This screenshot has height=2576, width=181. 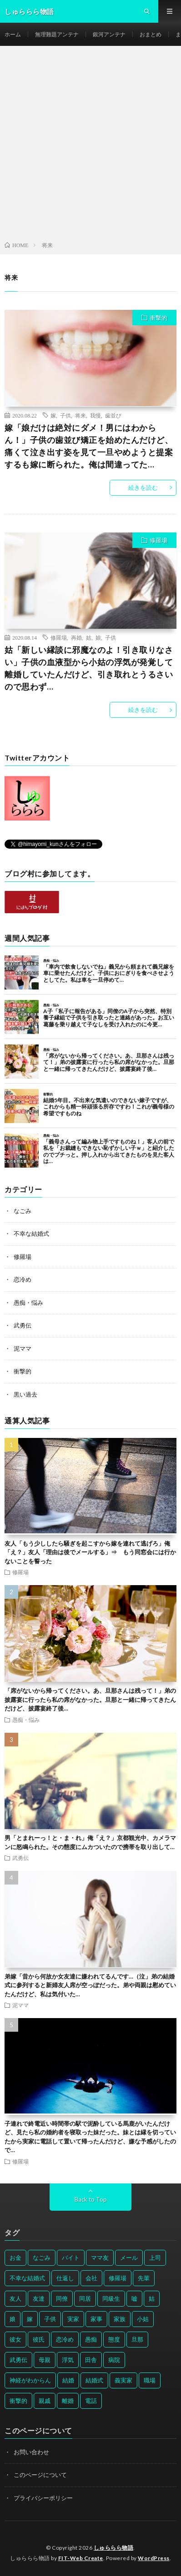 I want to click on 姑「新しい縁談に邪魔なのよ！引き取りなさい」子供の血液型から小姑の浮気が発覚して離婚していたんだけど、引き取れとうるさいので思わず…, so click(x=89, y=668).